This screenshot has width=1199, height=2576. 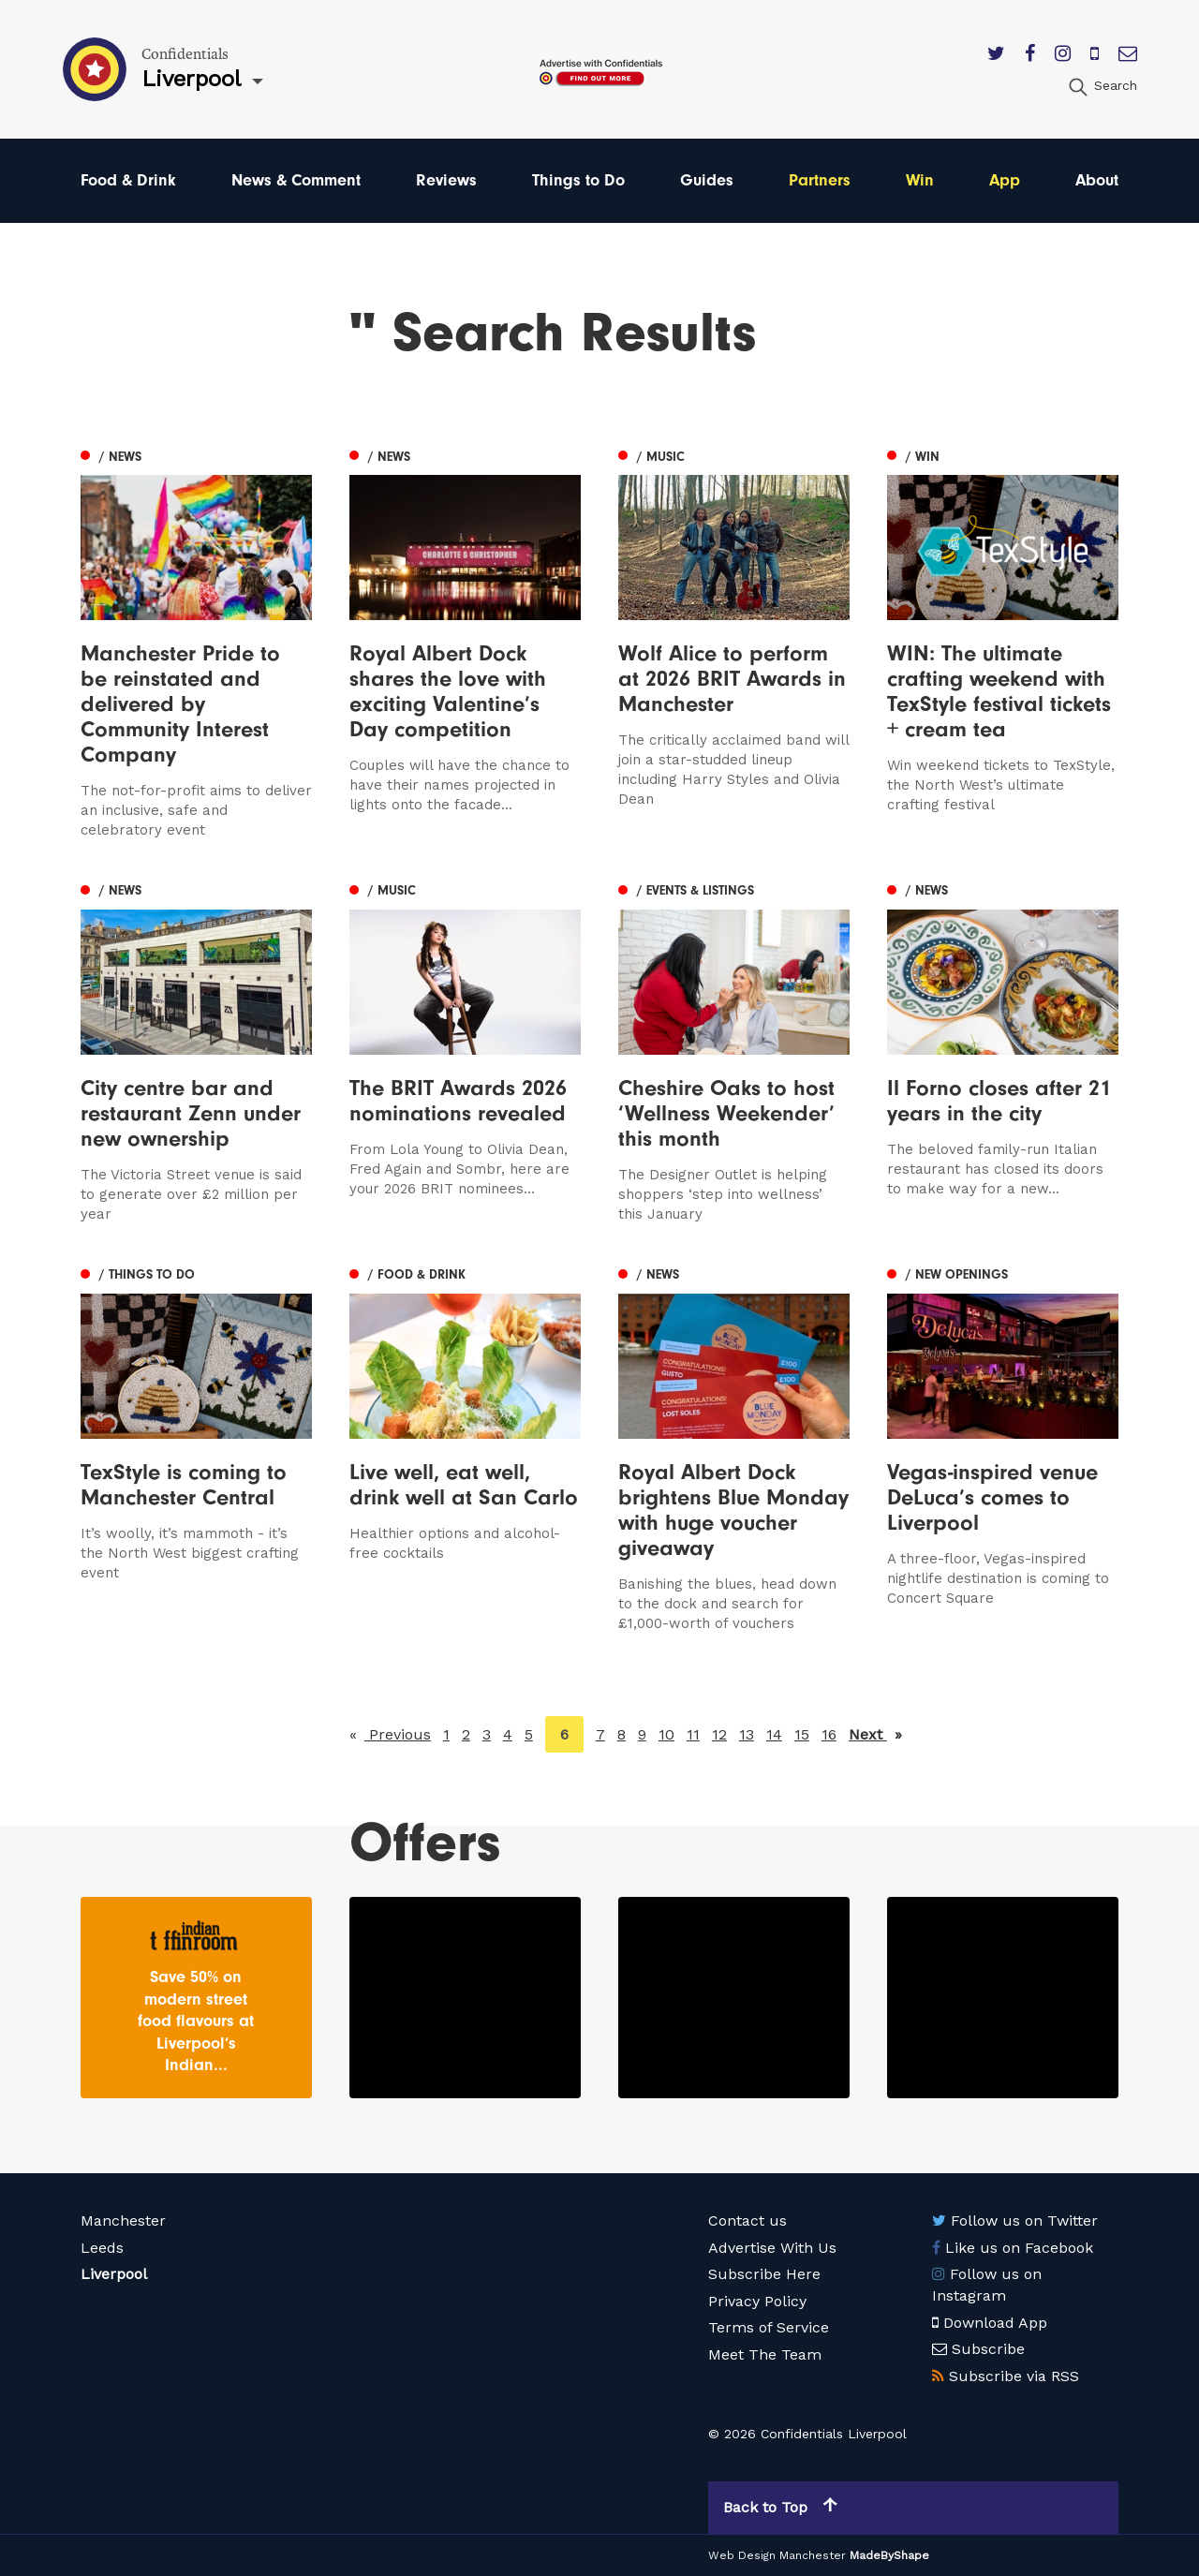 I want to click on 14 [Page 14], so click(x=774, y=1734).